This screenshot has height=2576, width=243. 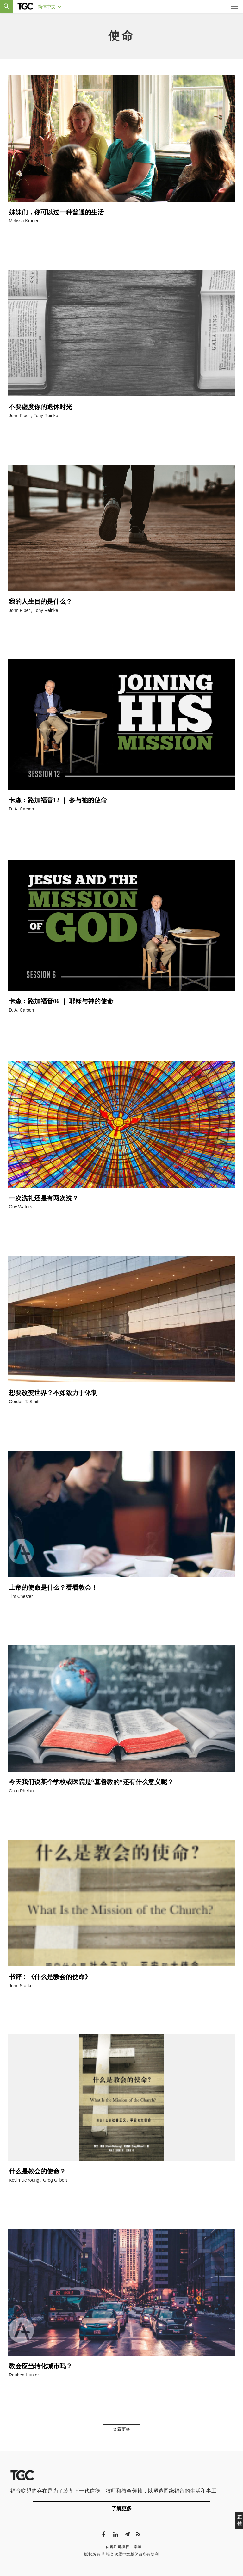 What do you see at coordinates (21, 1985) in the screenshot?
I see `John Starke` at bounding box center [21, 1985].